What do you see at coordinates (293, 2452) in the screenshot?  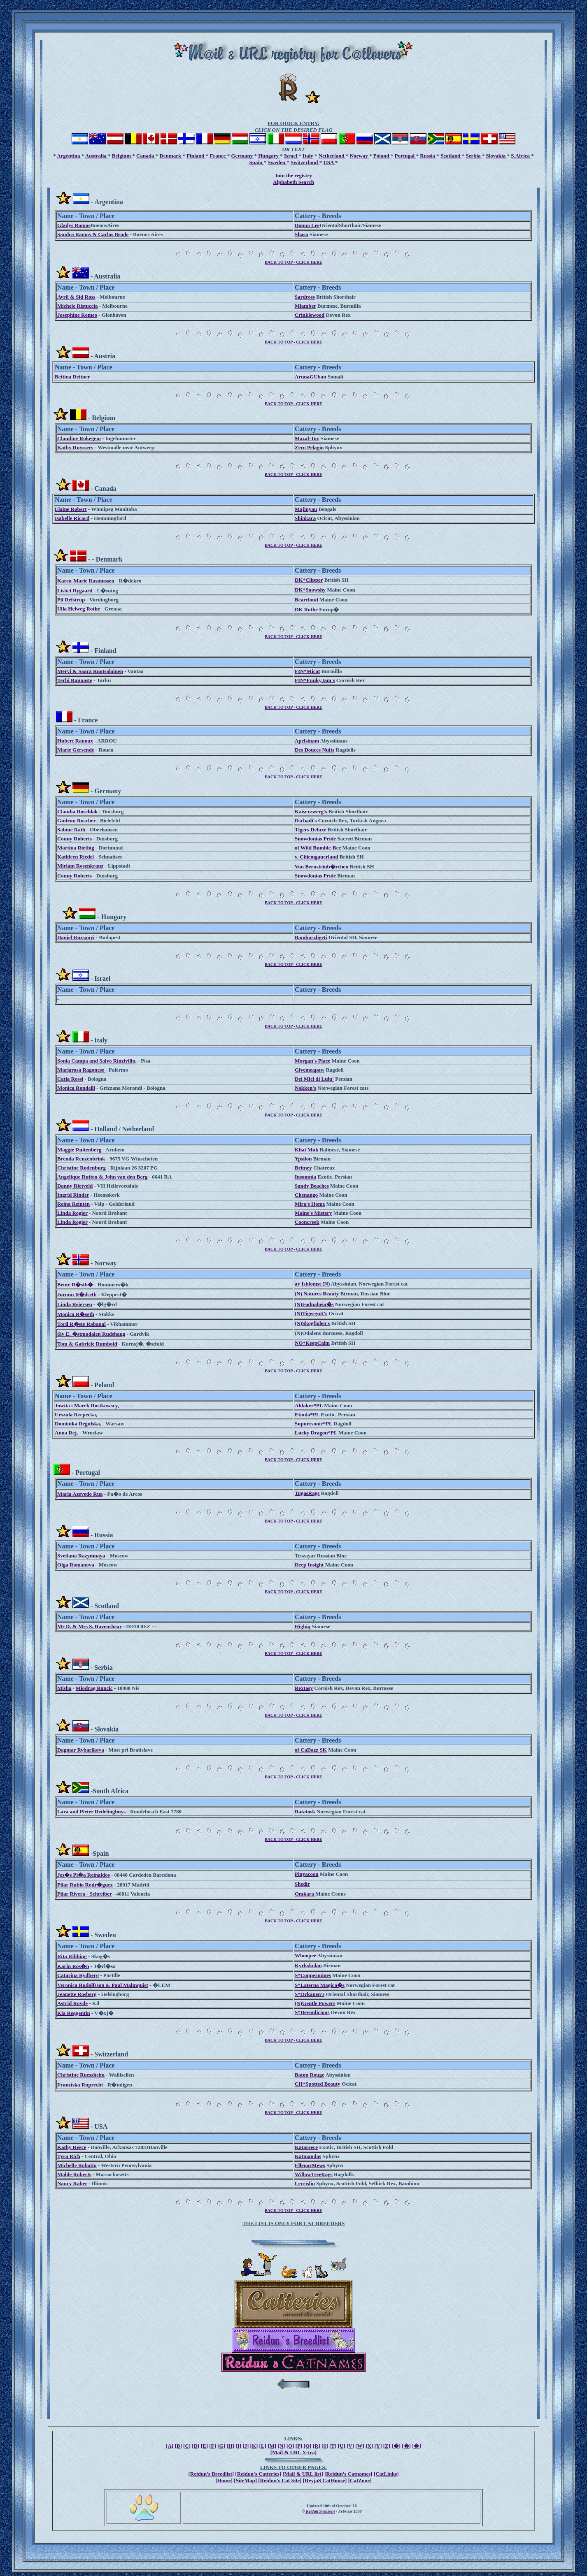 I see `[Mail & URL X-tra]` at bounding box center [293, 2452].